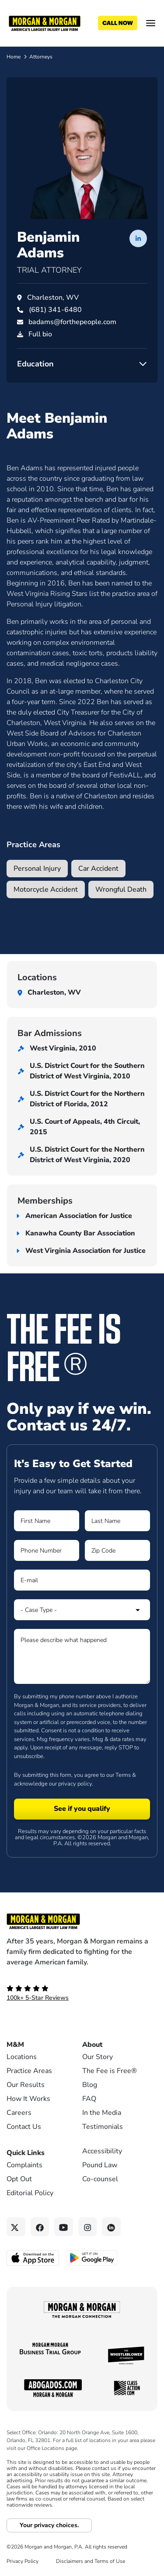 The height and width of the screenshot is (2576, 164). I want to click on [Instagram link], so click(88, 2227).